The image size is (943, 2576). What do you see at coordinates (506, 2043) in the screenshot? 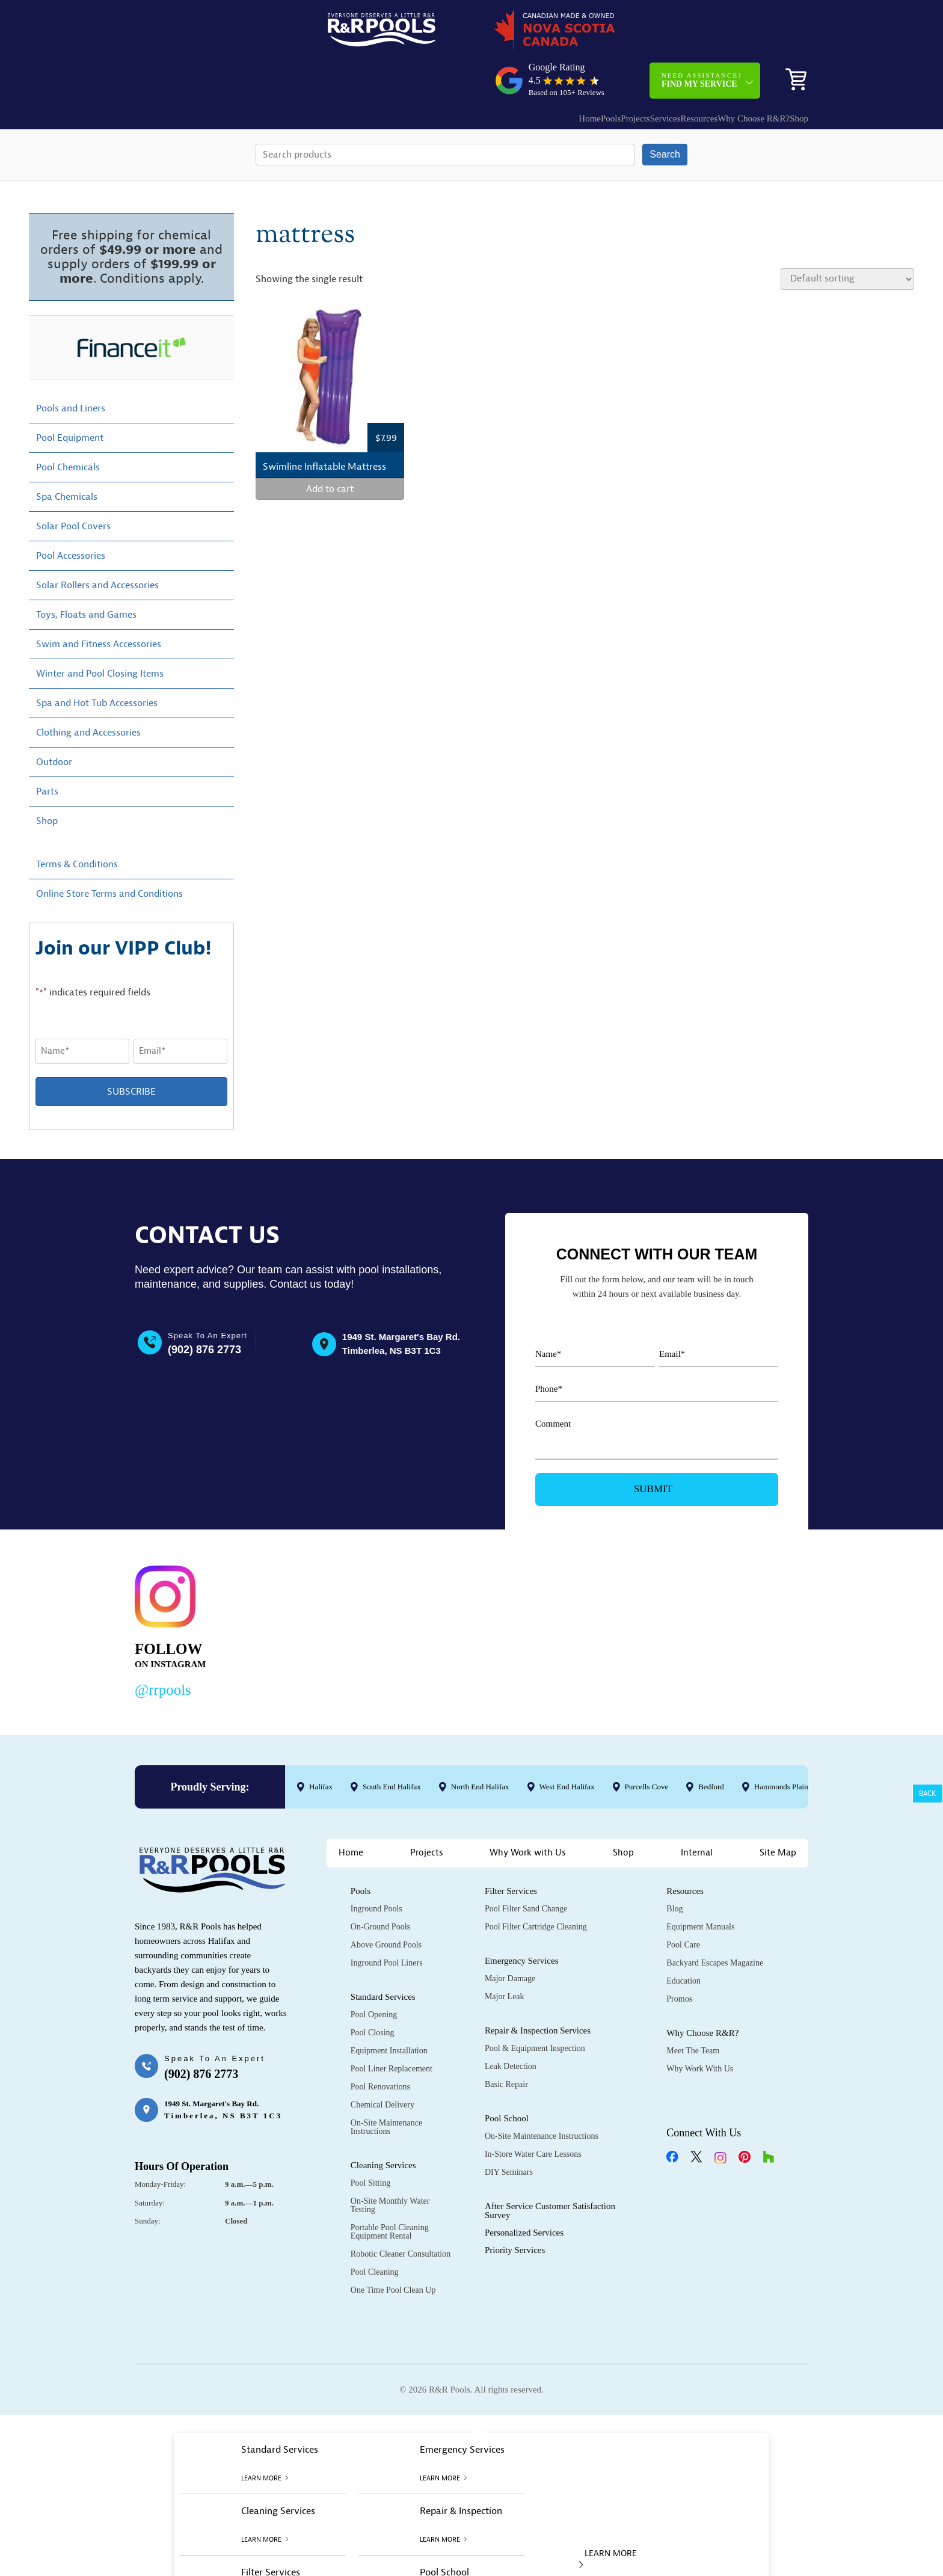
I see `Basic Repair` at bounding box center [506, 2043].